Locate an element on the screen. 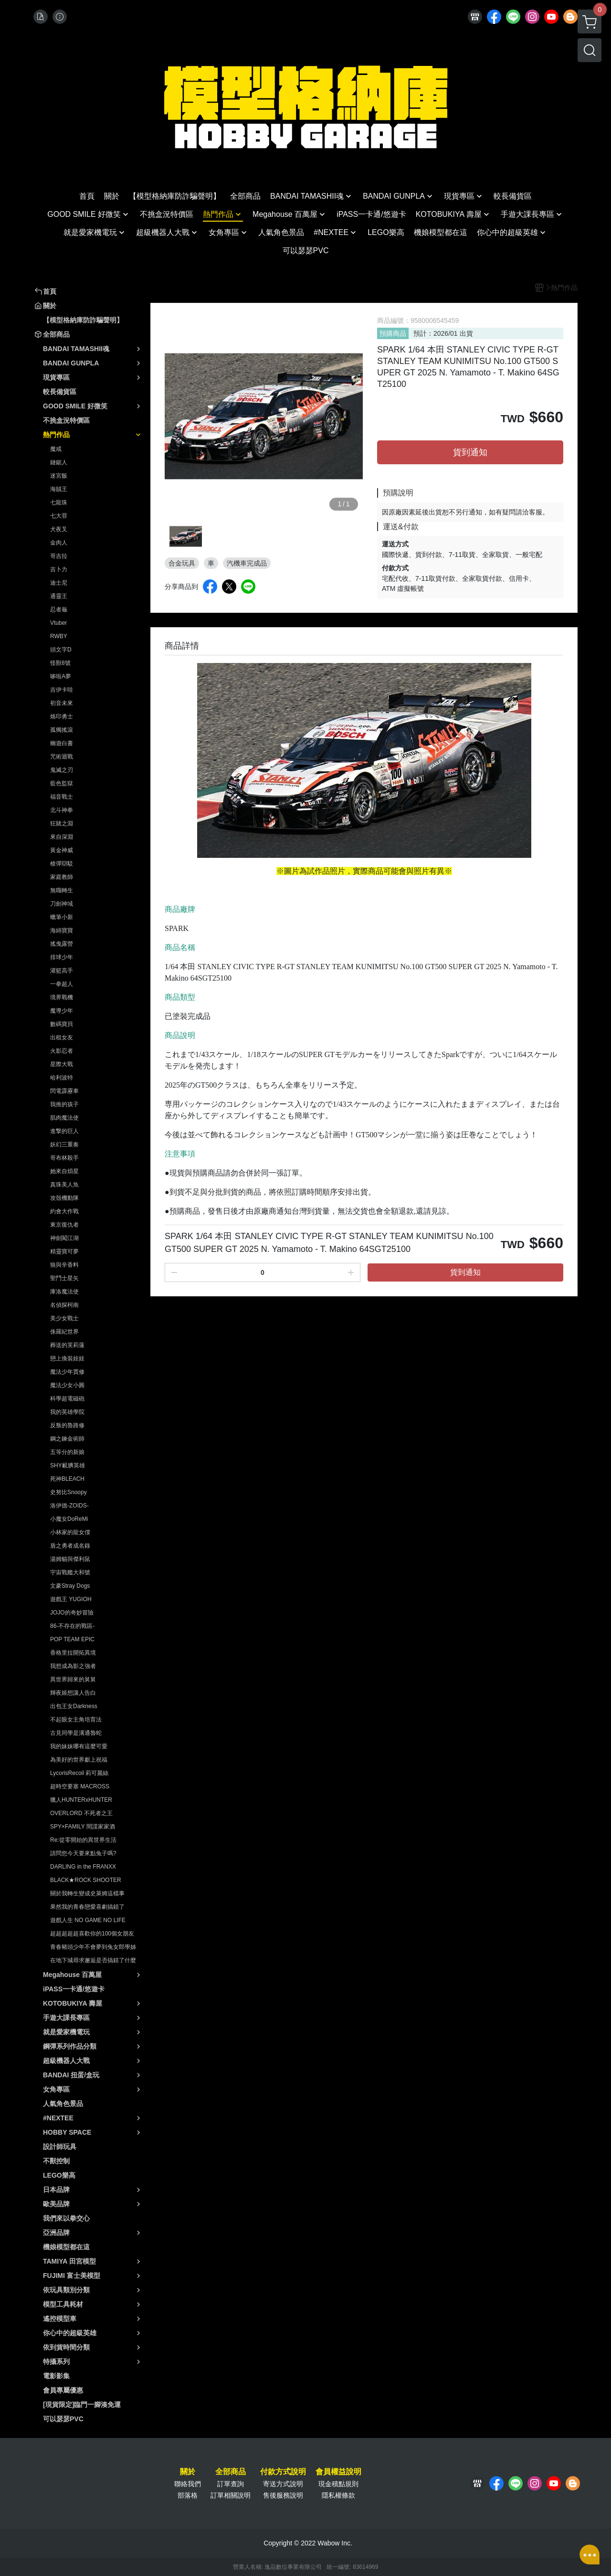 The height and width of the screenshot is (2576, 611). BLACK★ROCK SHOOTER is located at coordinates (85, 1880).